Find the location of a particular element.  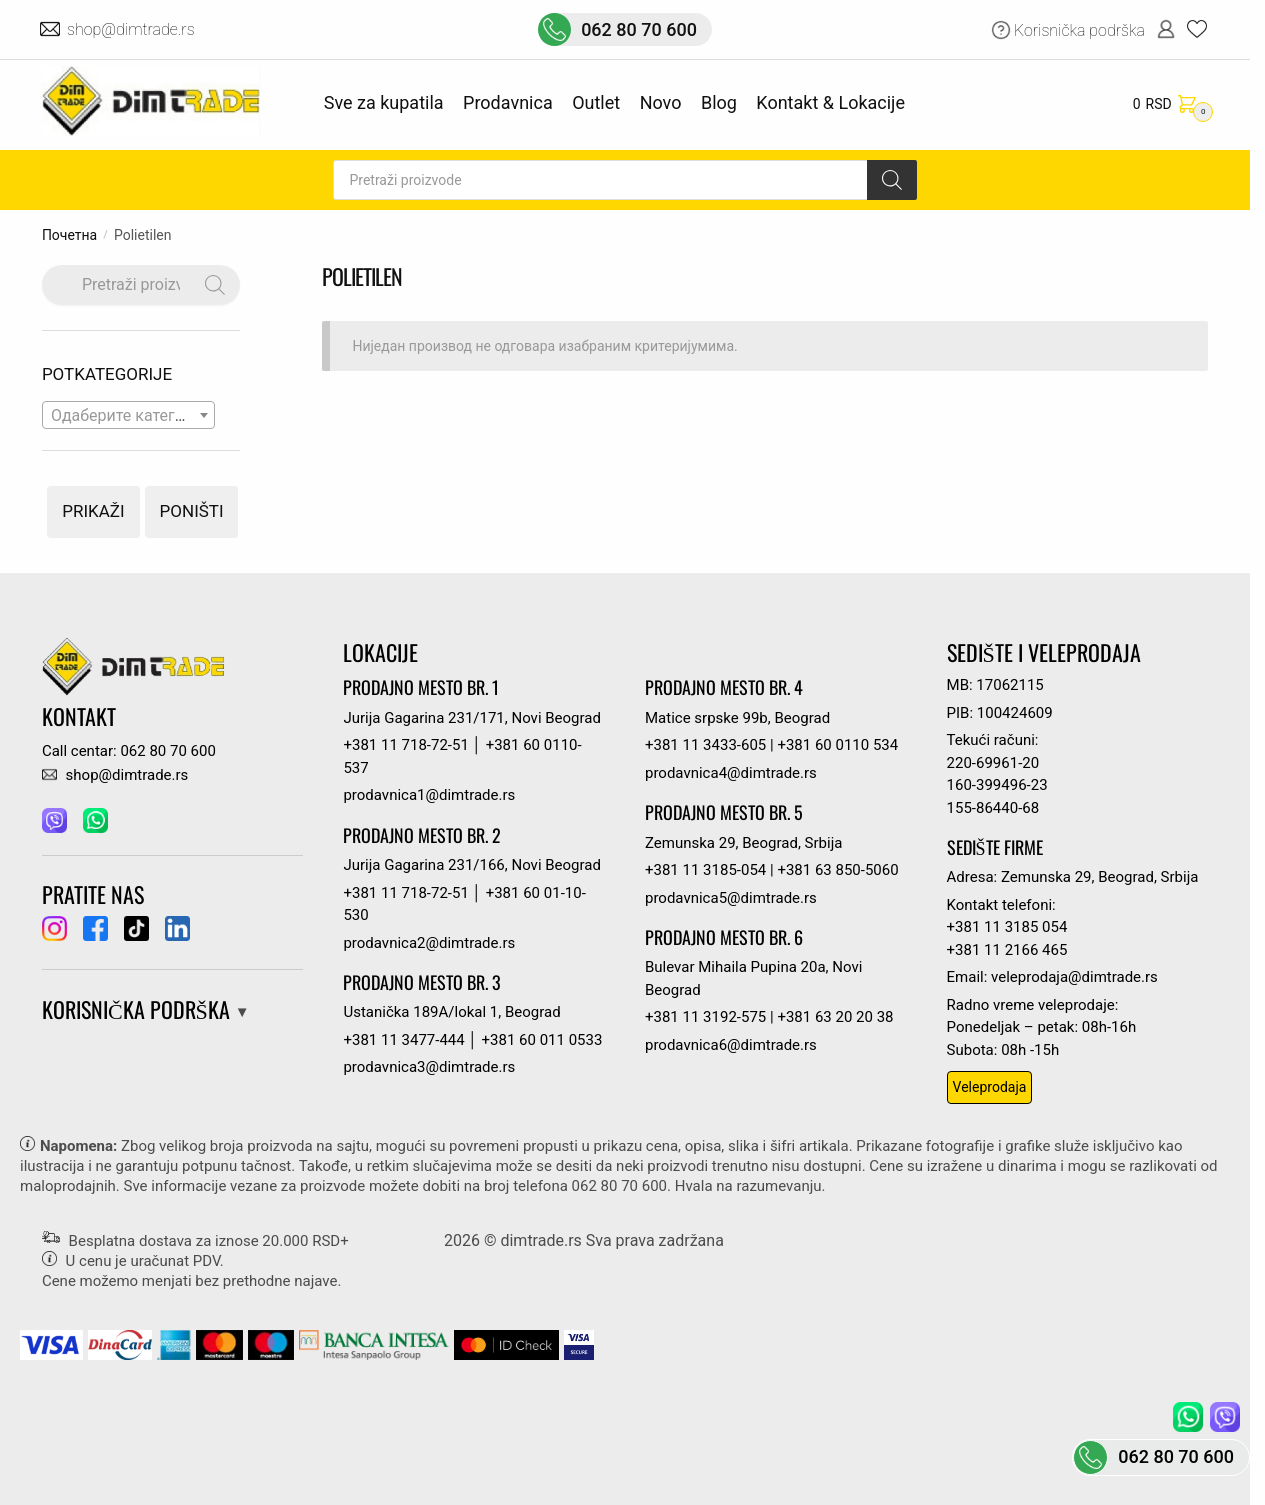

Prodavnica is located at coordinates (508, 102).